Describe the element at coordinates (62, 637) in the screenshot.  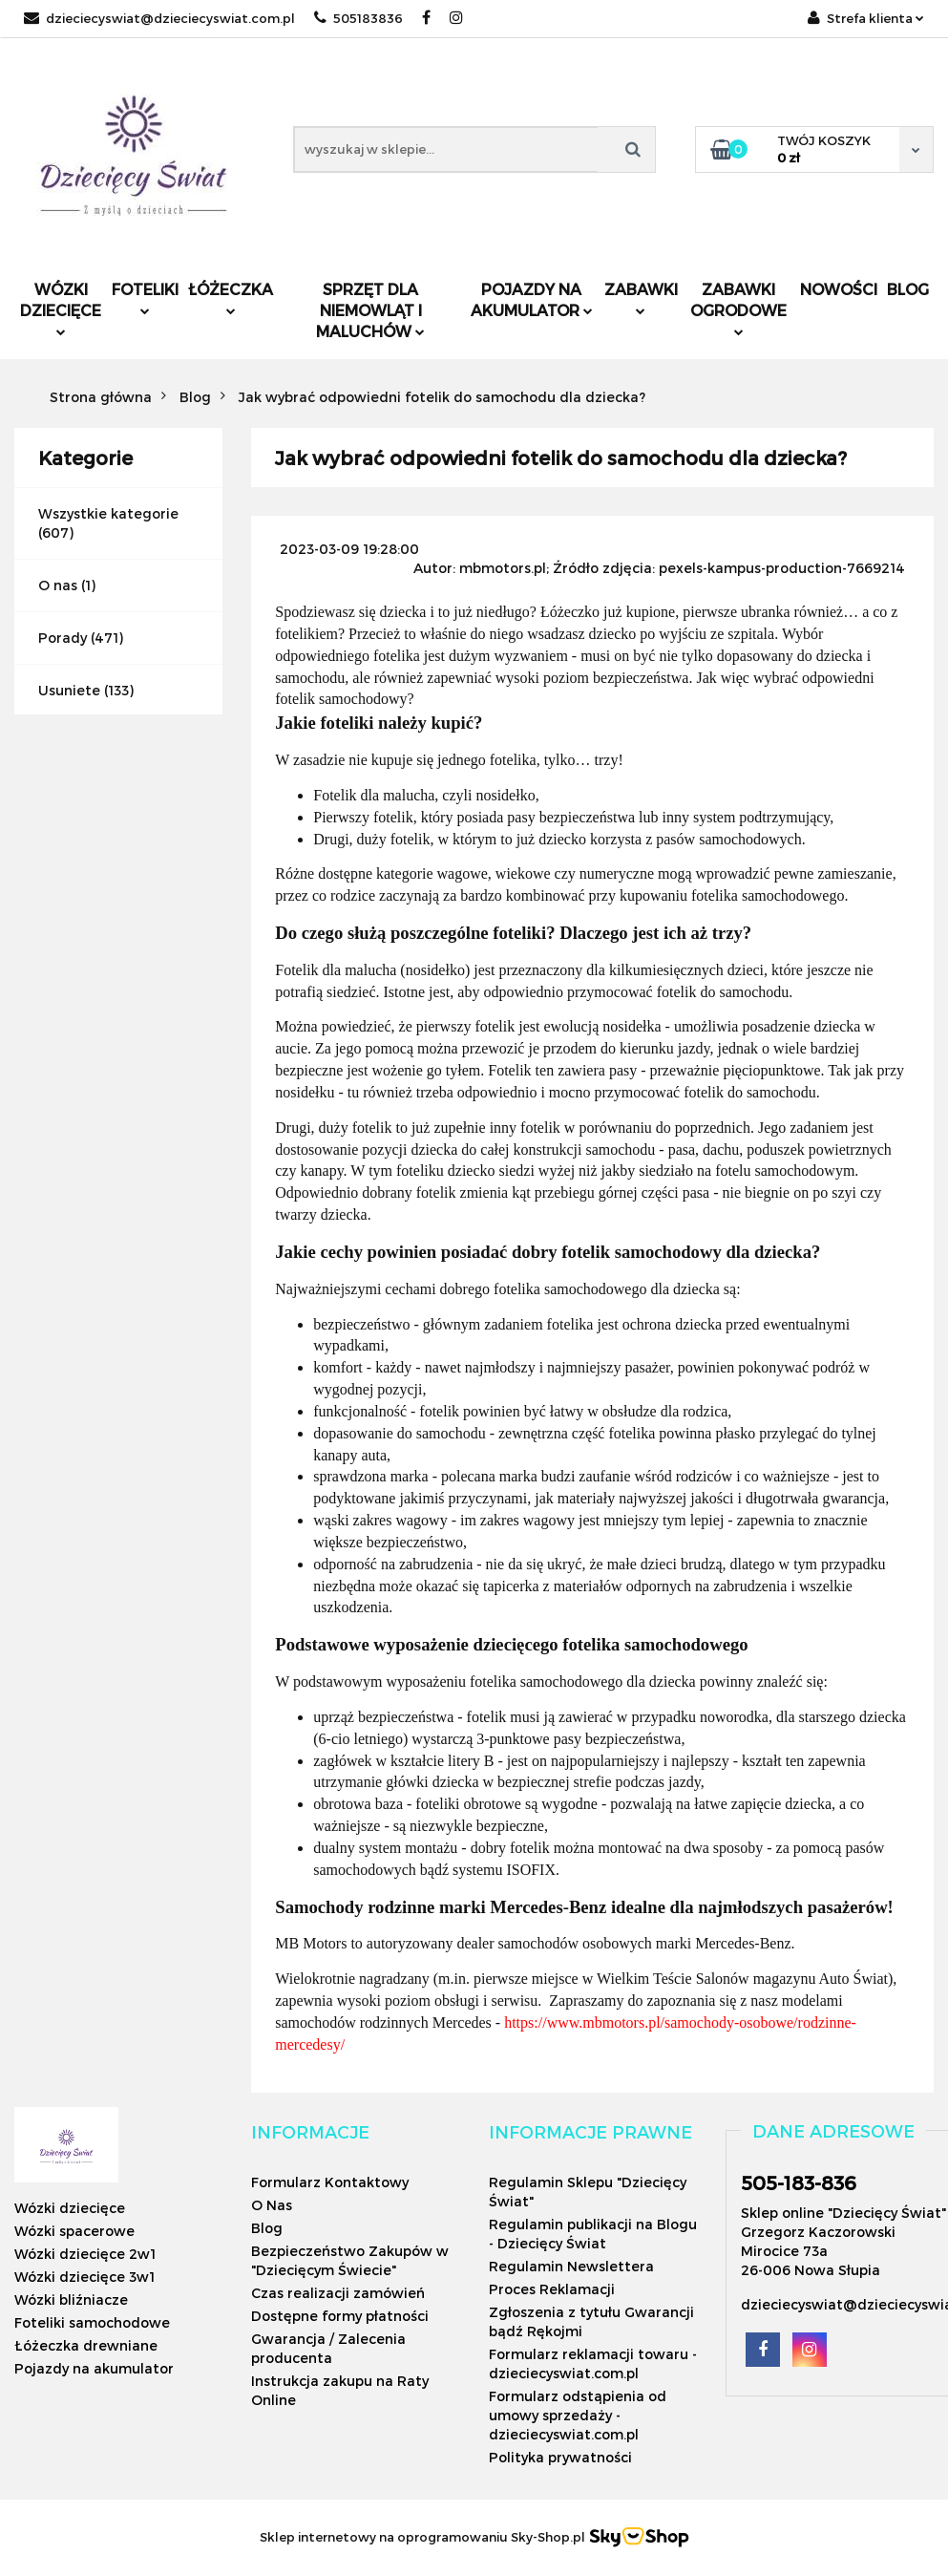
I see `Porady` at that location.